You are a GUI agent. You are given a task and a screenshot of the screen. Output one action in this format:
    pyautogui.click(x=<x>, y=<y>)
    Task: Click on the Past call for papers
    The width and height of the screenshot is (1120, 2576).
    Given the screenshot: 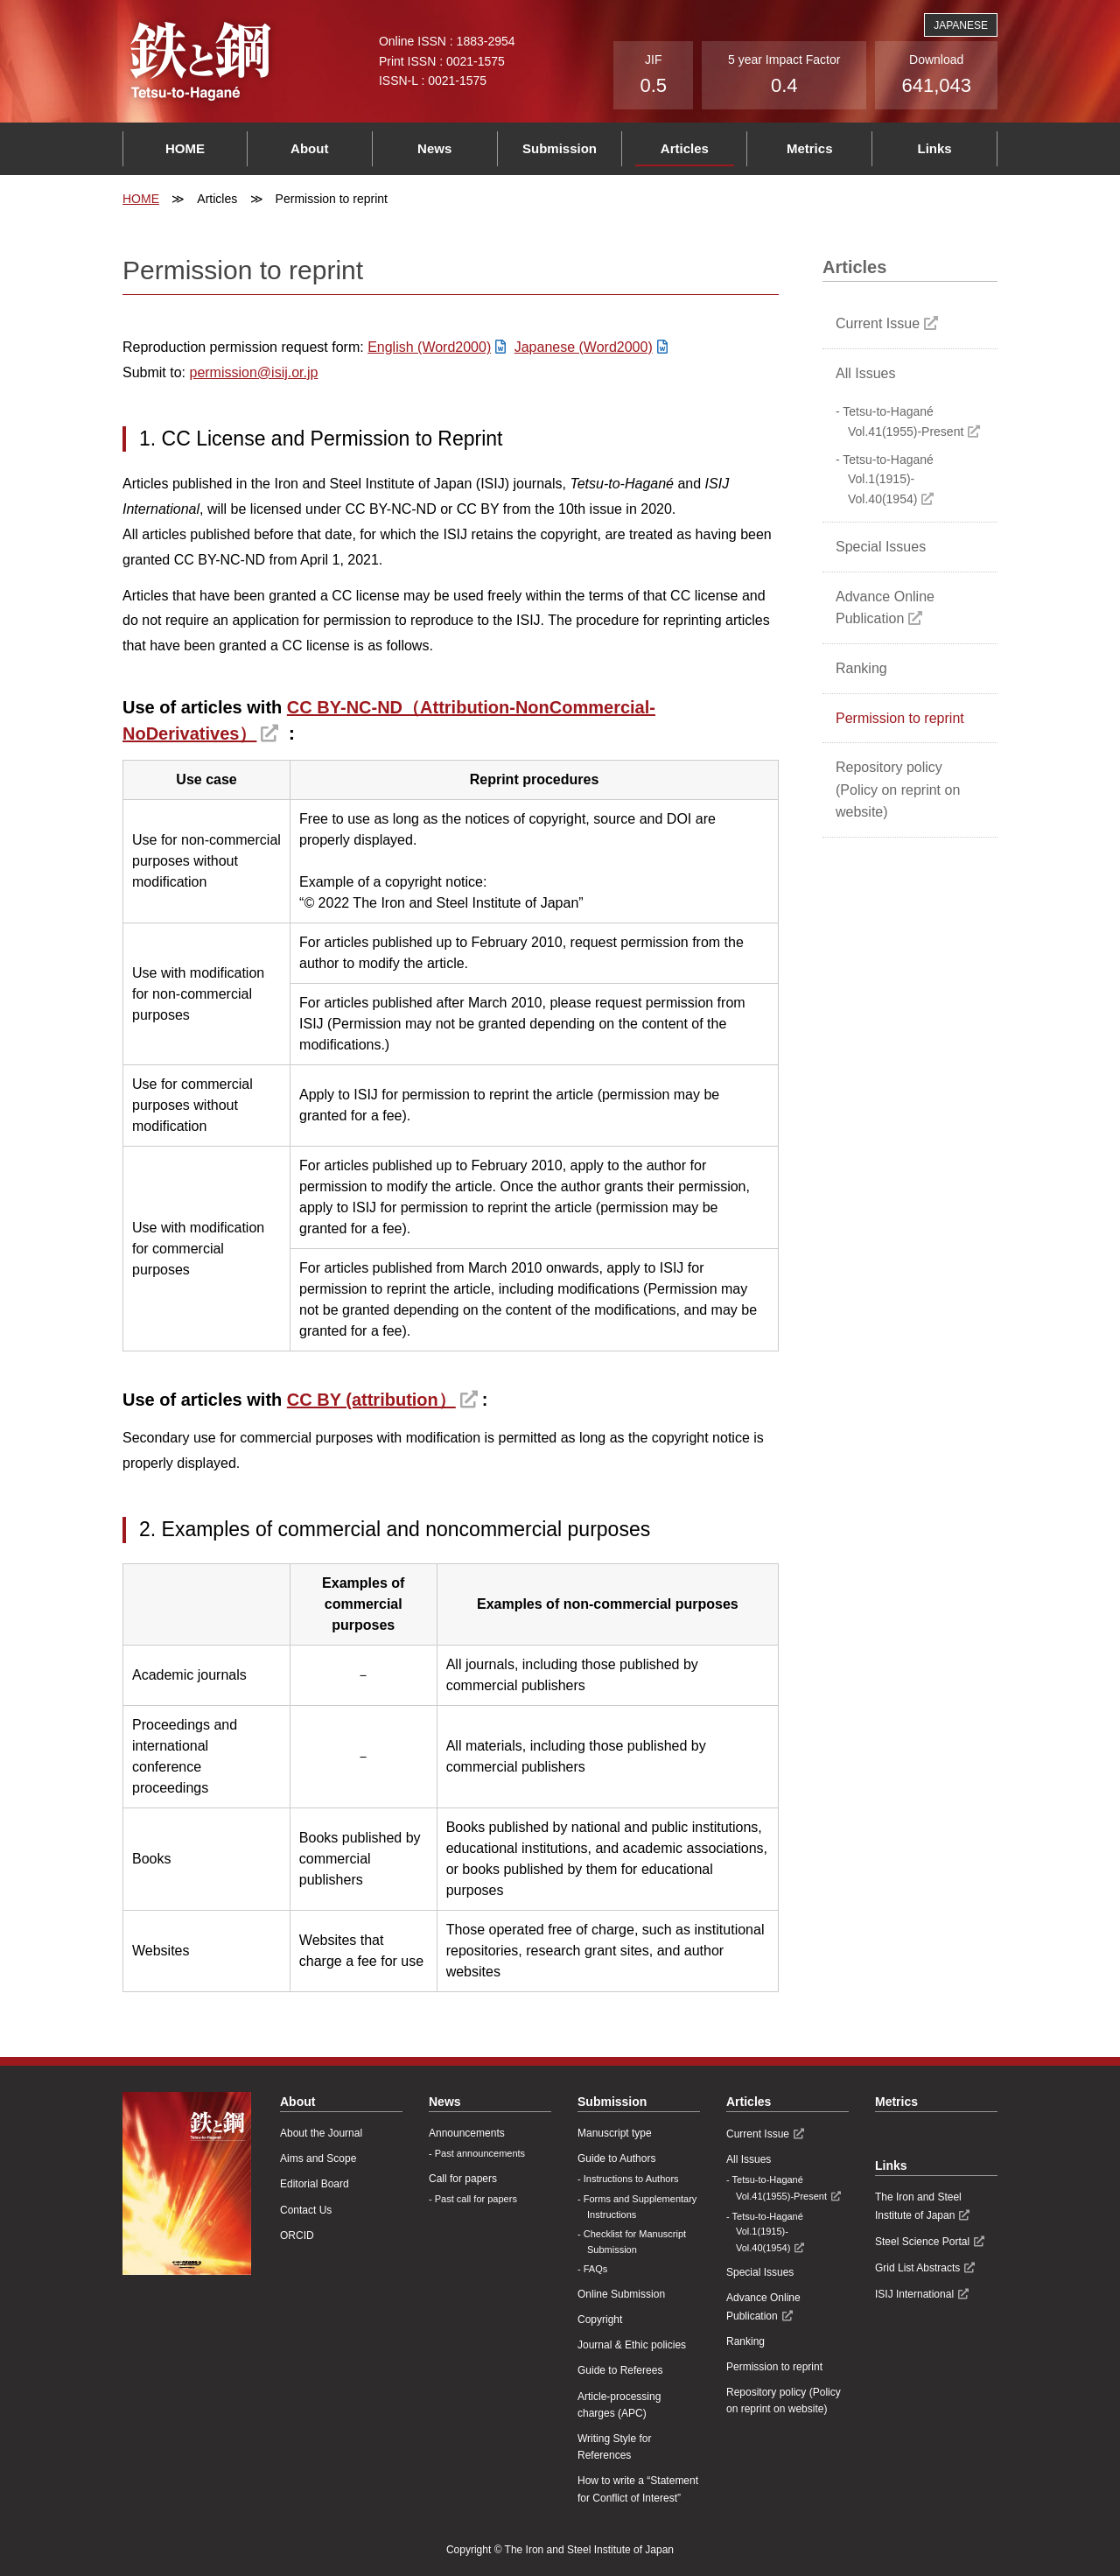 What is the action you would take?
    pyautogui.click(x=476, y=2198)
    